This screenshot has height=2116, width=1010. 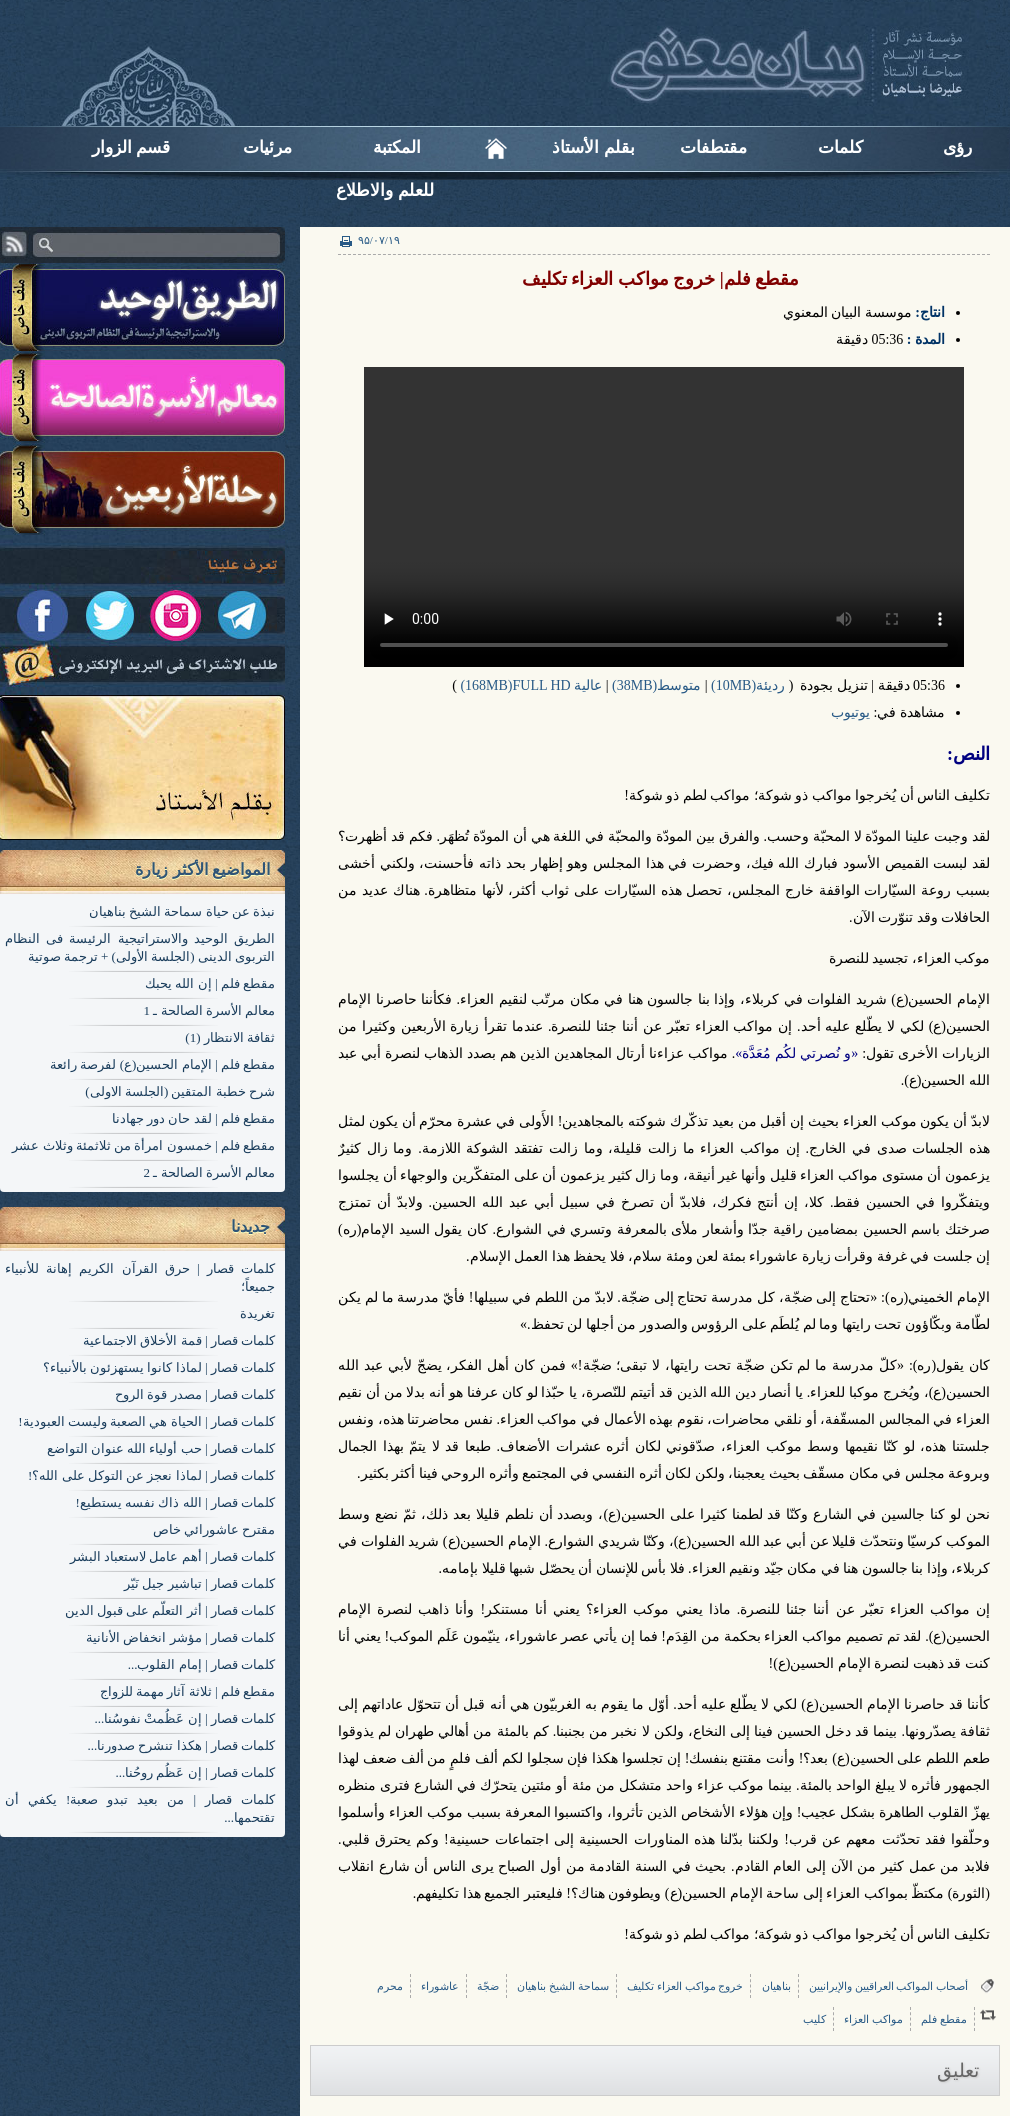 What do you see at coordinates (257, 1313) in the screenshot?
I see `تغریدة` at bounding box center [257, 1313].